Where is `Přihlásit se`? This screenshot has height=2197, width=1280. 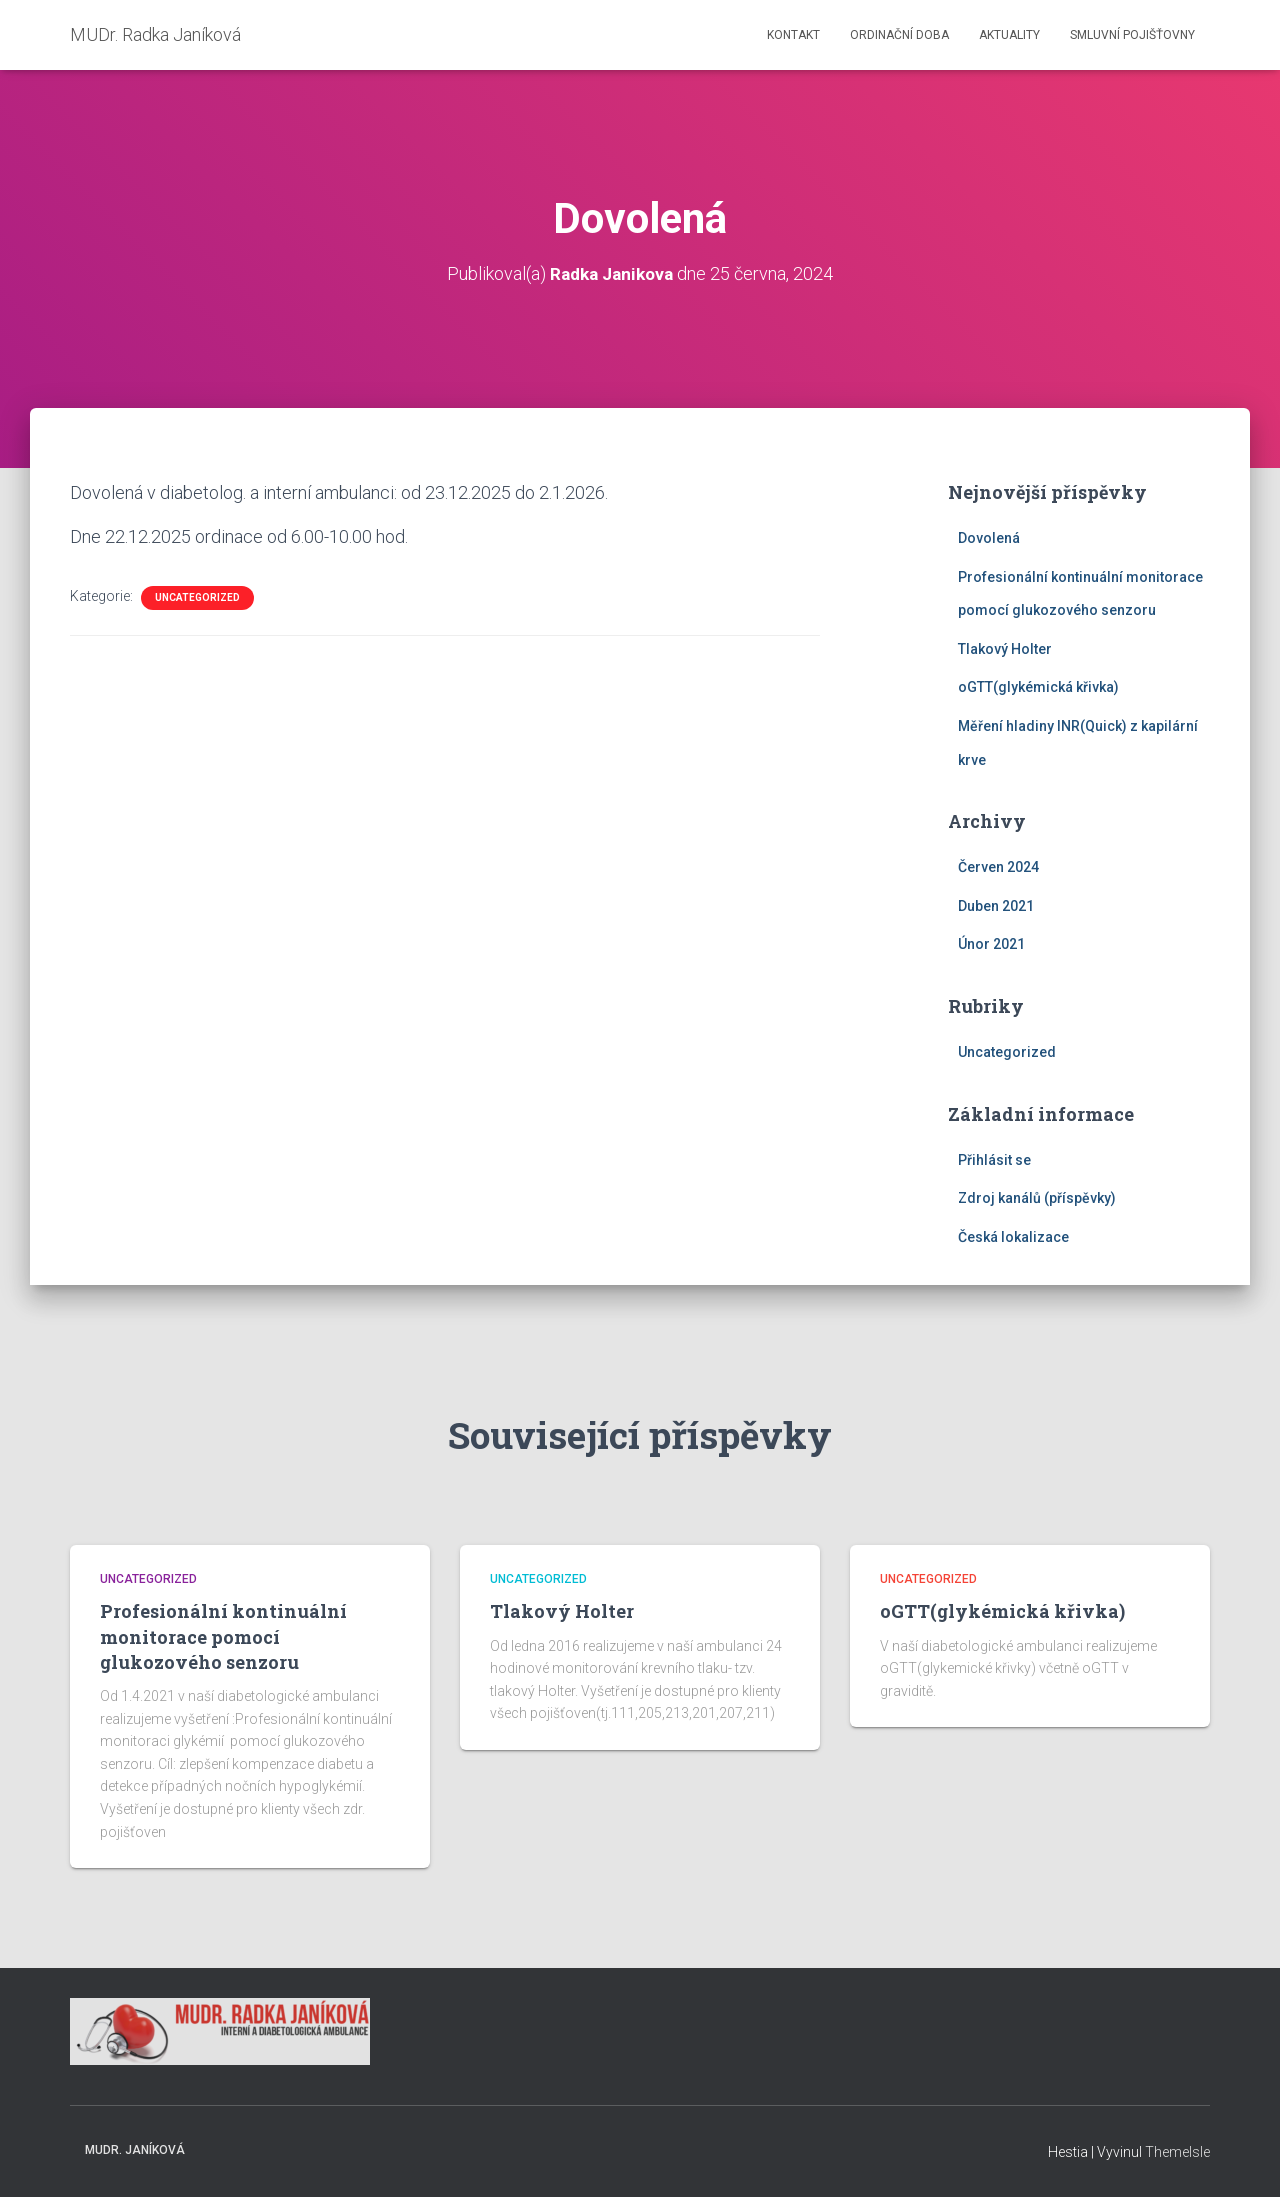 Přihlásit se is located at coordinates (994, 1160).